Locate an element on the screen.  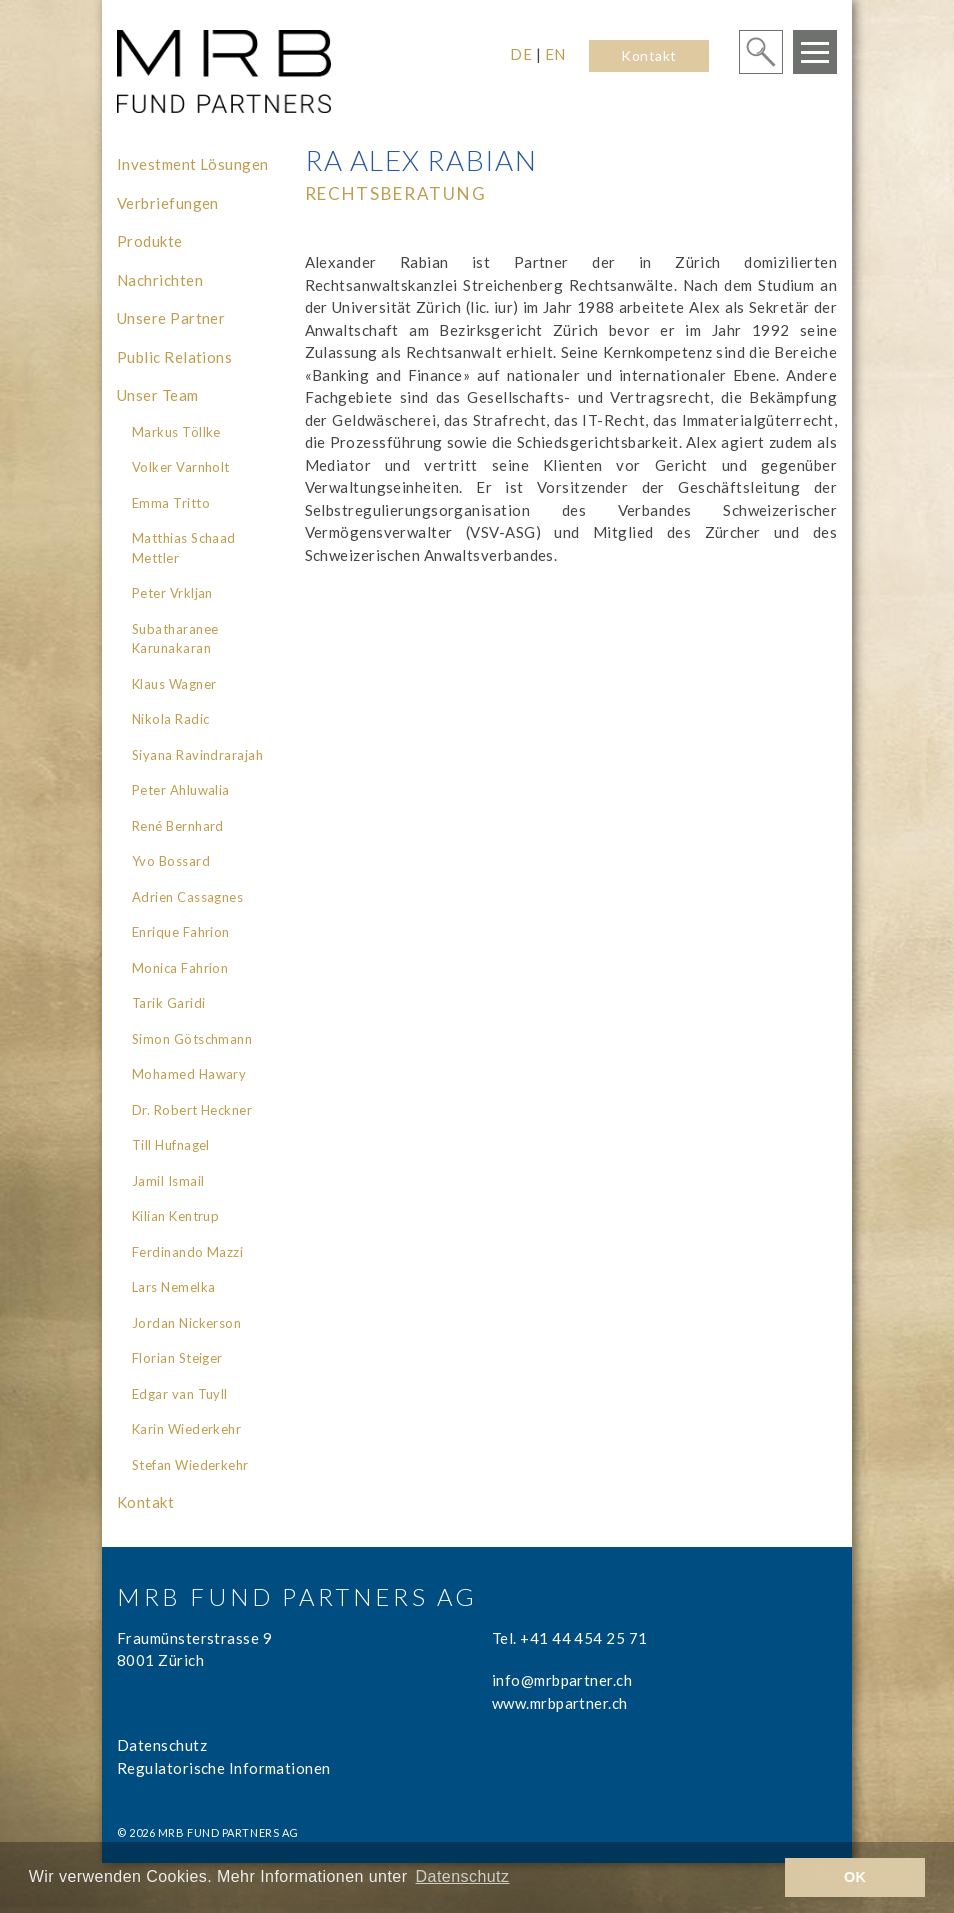
Adrien Cassagnes is located at coordinates (187, 897).